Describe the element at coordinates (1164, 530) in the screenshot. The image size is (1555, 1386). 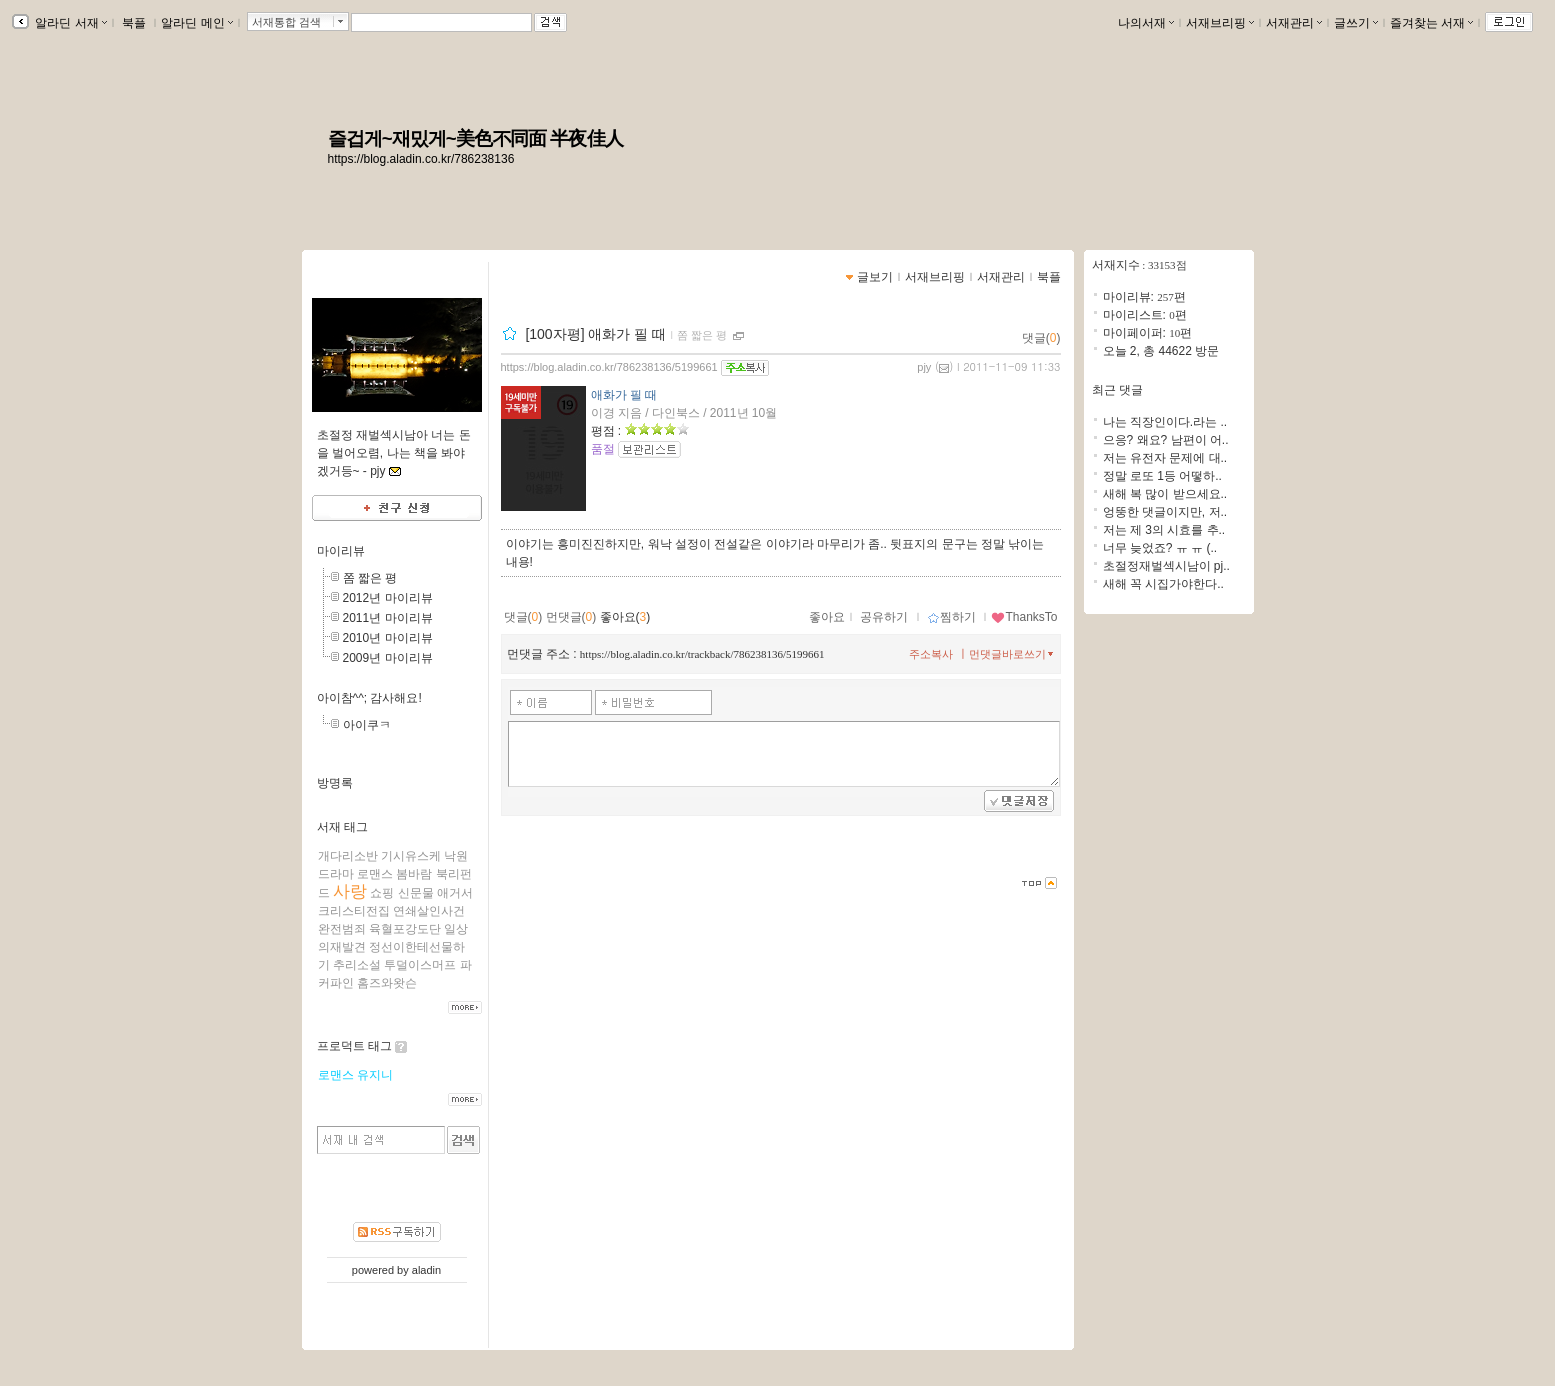
I see `저는 제 3의 시효를 추..` at that location.